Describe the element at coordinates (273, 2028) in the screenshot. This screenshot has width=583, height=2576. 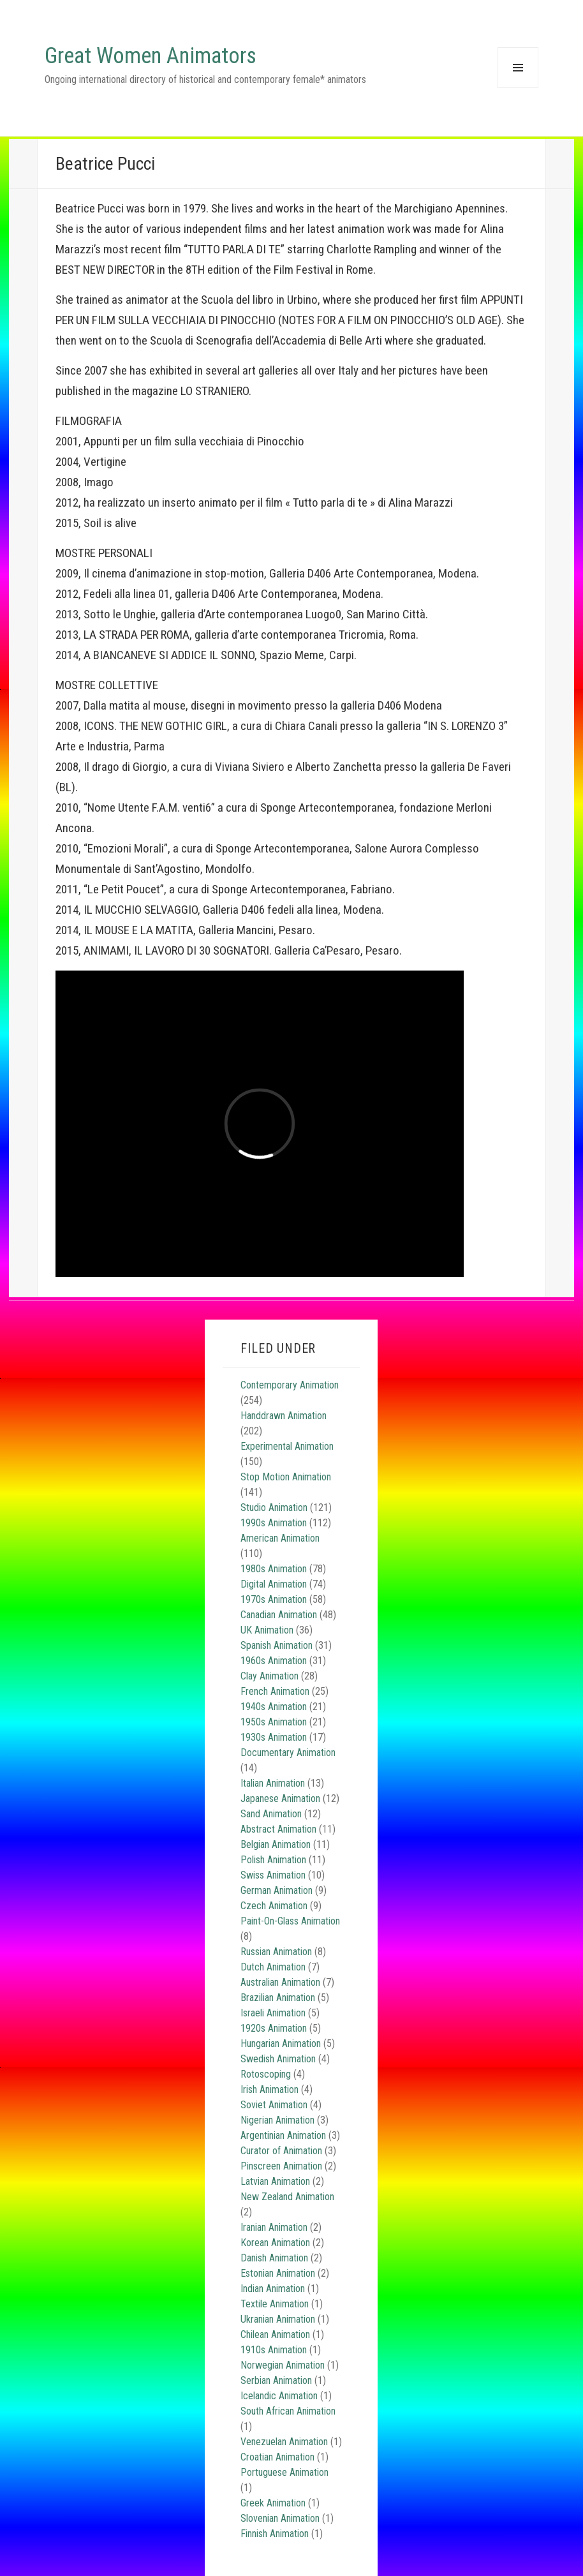
I see `1920s Animation` at that location.